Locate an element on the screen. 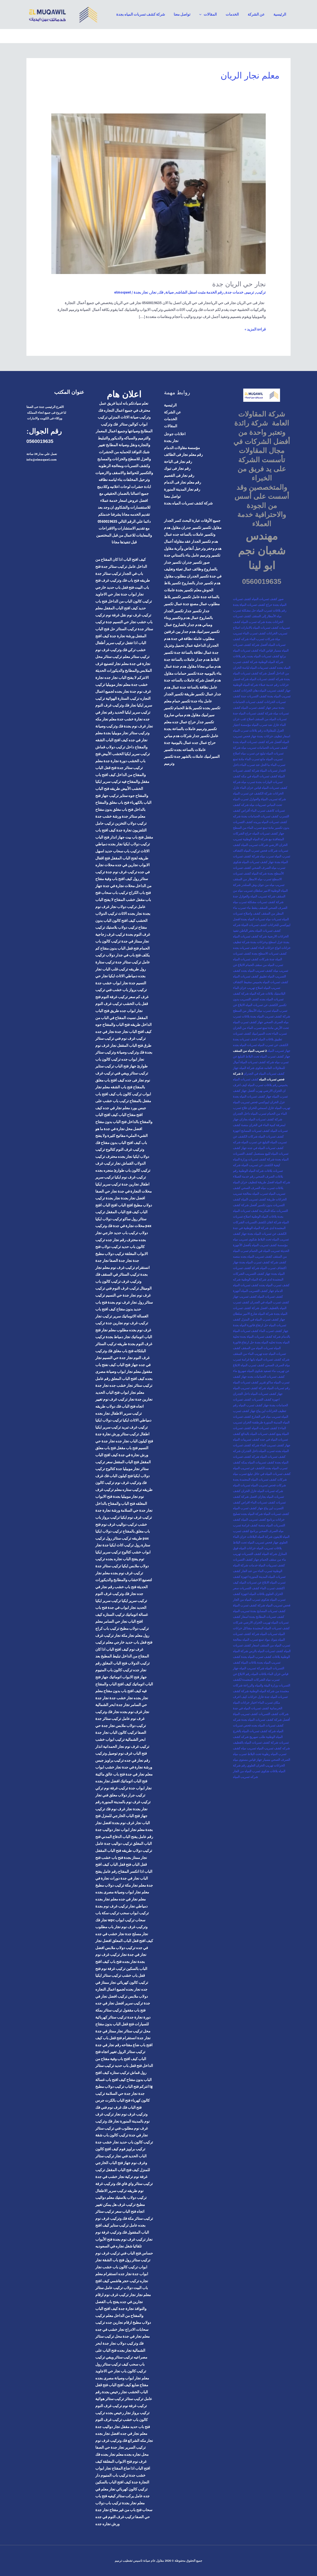 This screenshot has height=2576, width=317. صيانة is located at coordinates (169, 292).